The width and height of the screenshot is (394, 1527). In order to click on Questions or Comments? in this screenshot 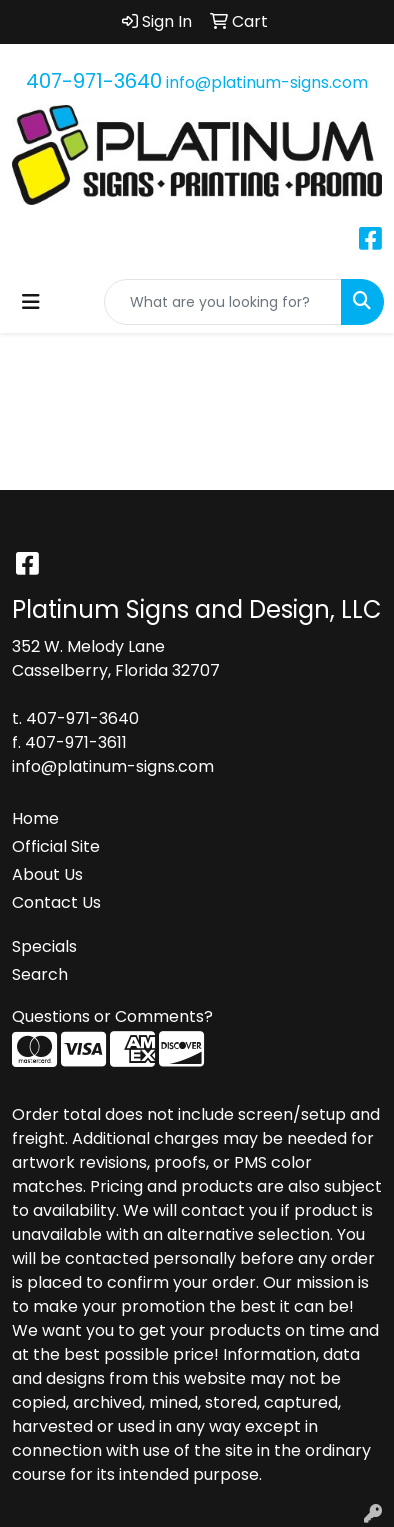, I will do `click(112, 1016)`.